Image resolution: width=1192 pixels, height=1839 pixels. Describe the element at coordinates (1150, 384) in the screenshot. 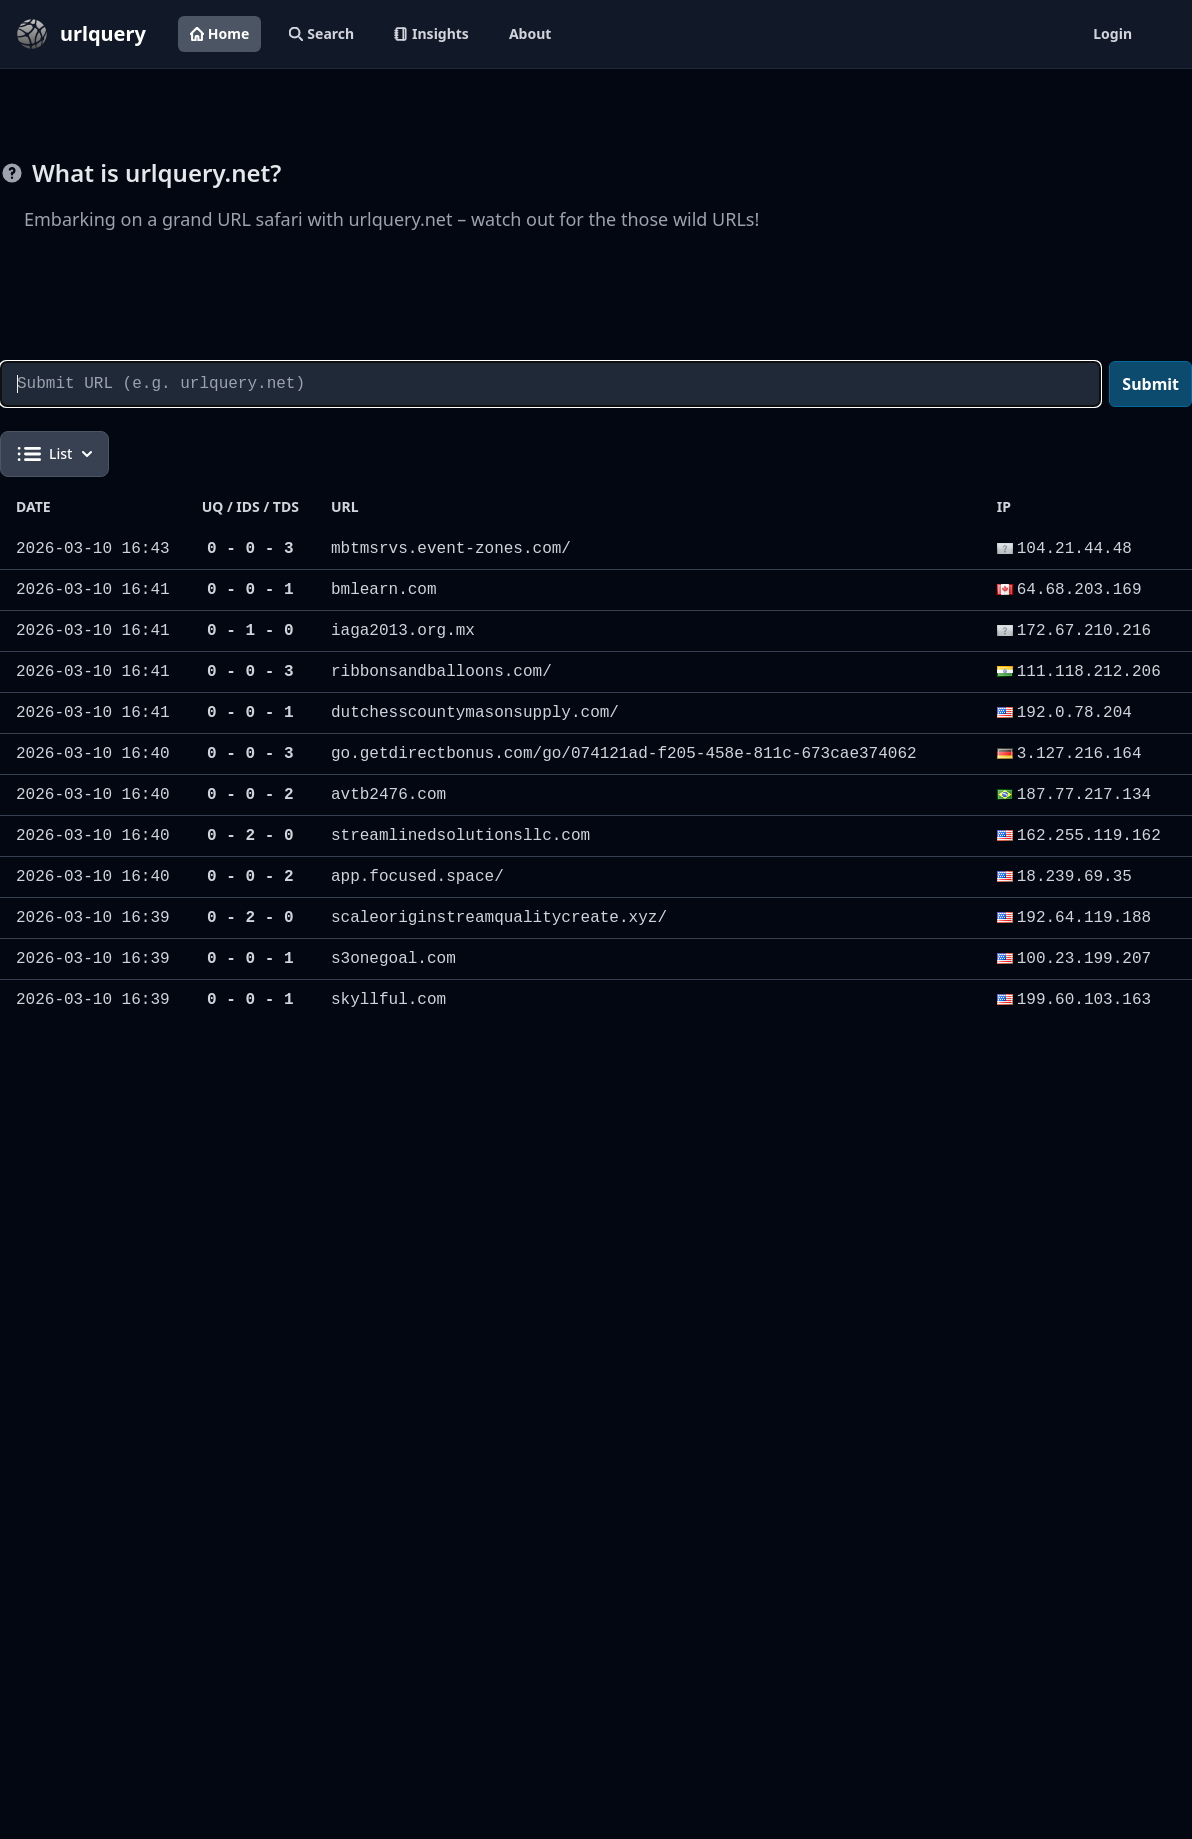

I see `Submit` at that location.